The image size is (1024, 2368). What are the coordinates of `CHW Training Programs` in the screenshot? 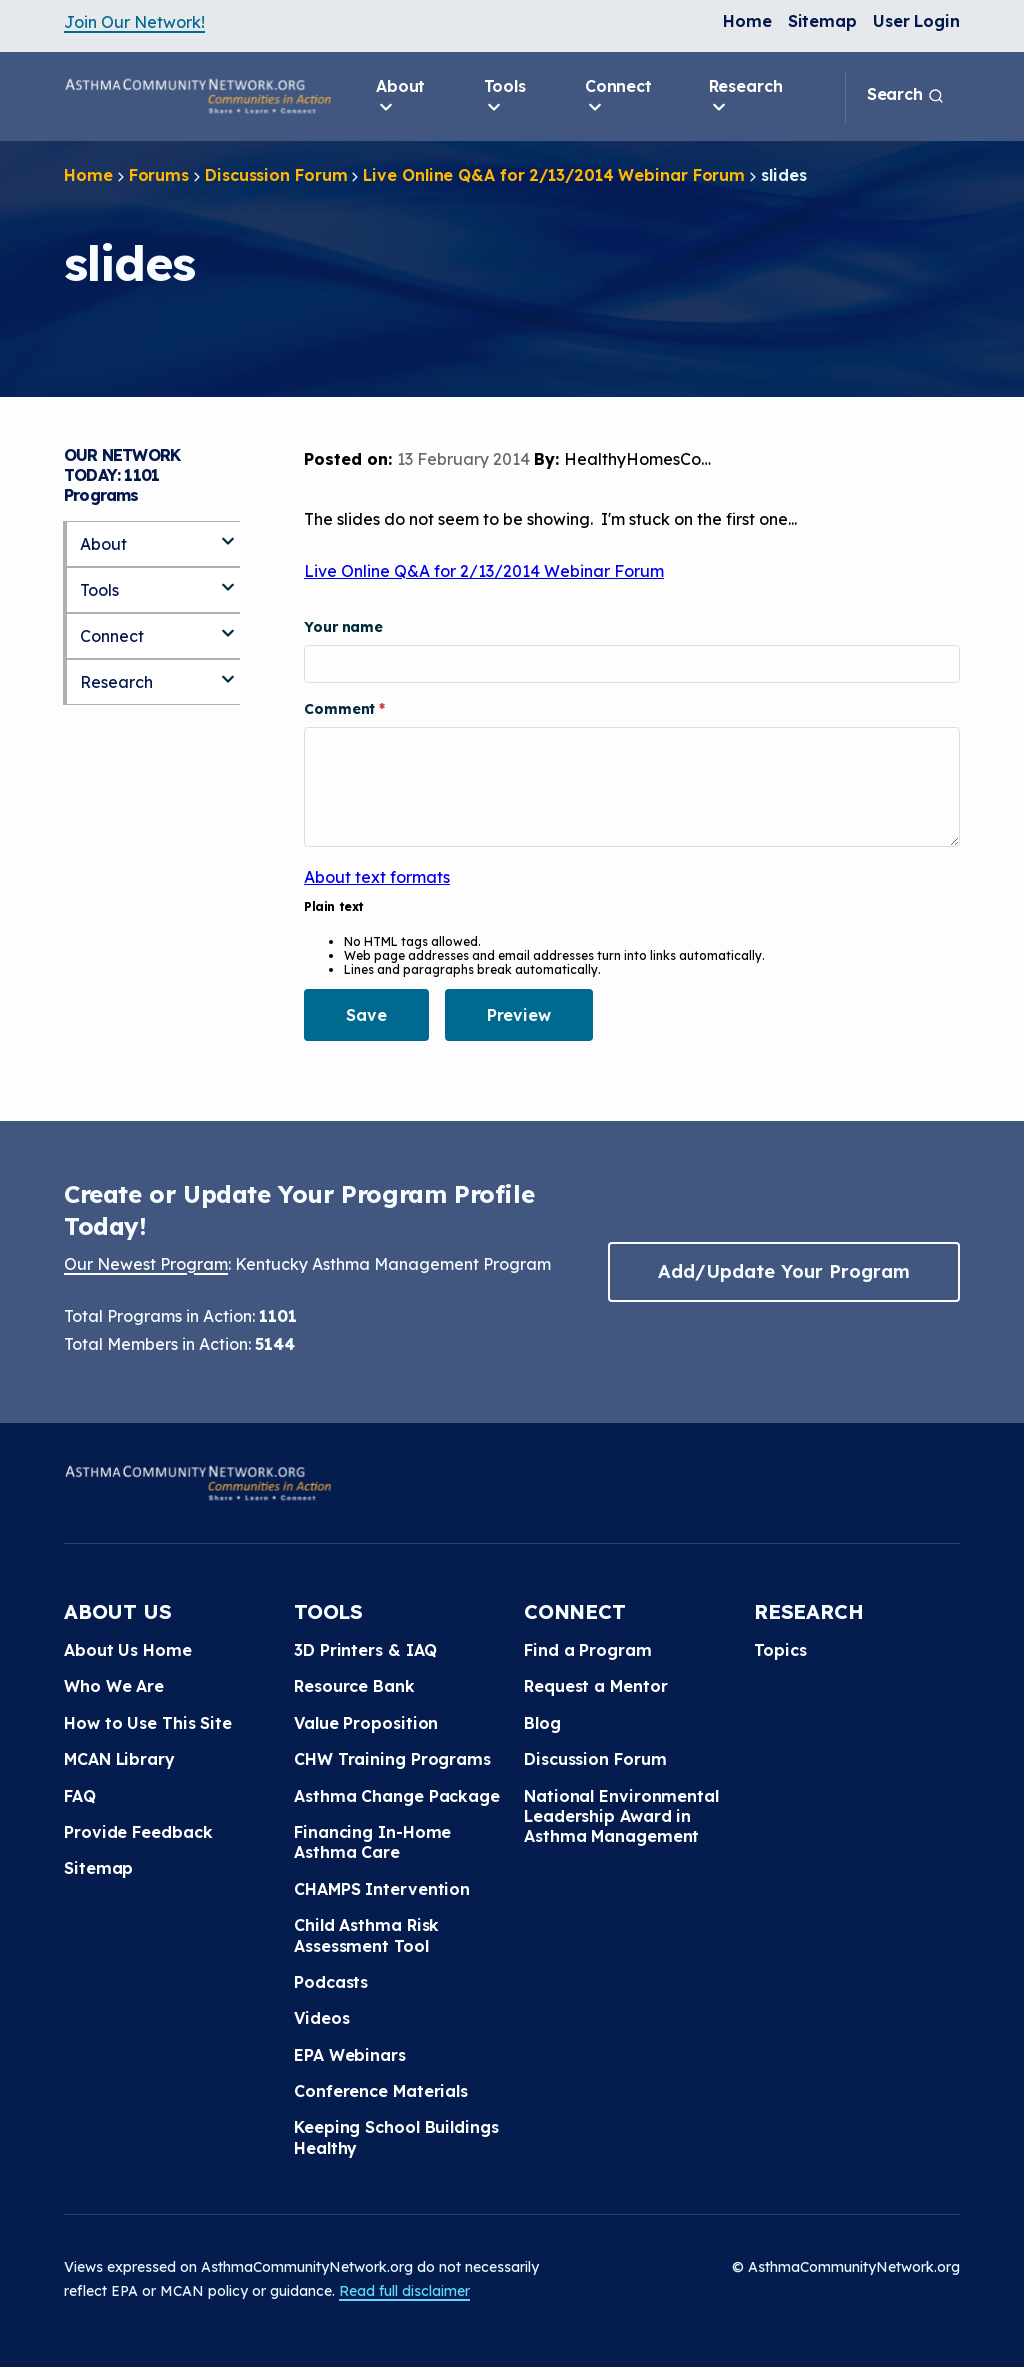 It's located at (392, 1759).